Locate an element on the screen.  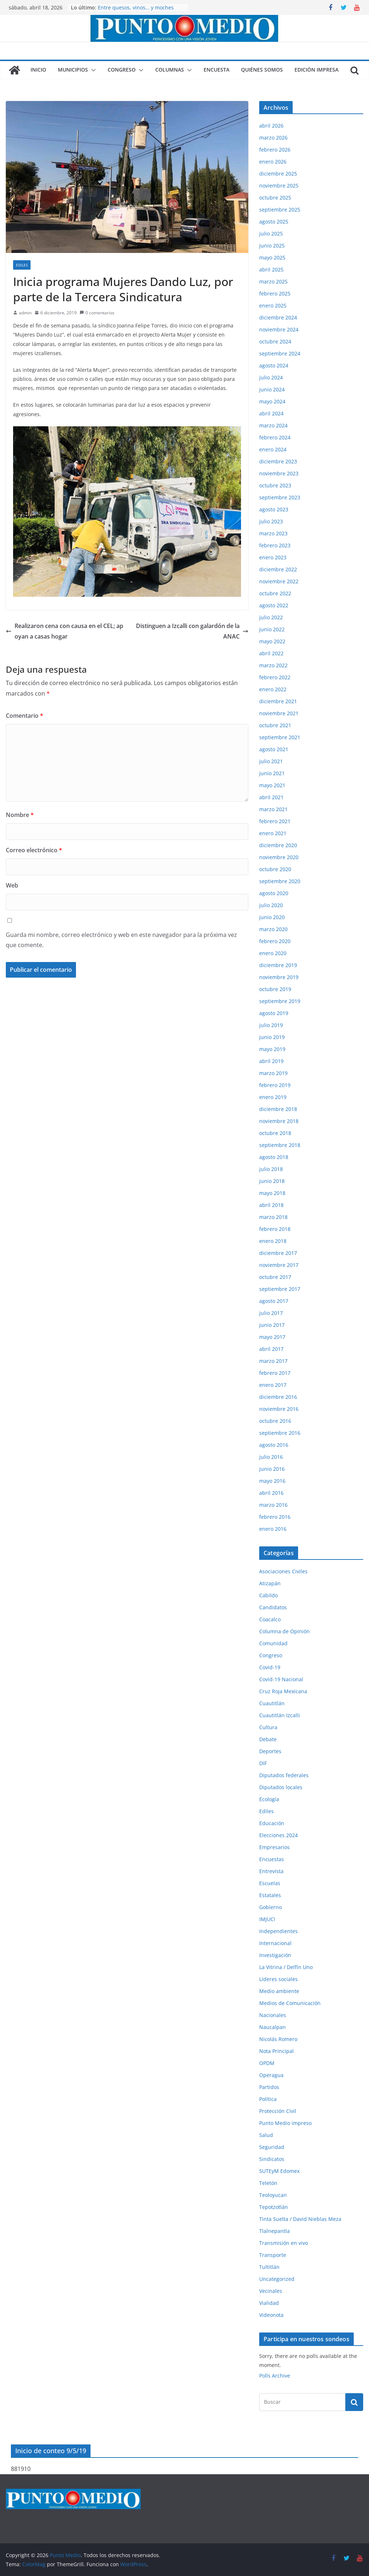
Debate is located at coordinates (268, 1739).